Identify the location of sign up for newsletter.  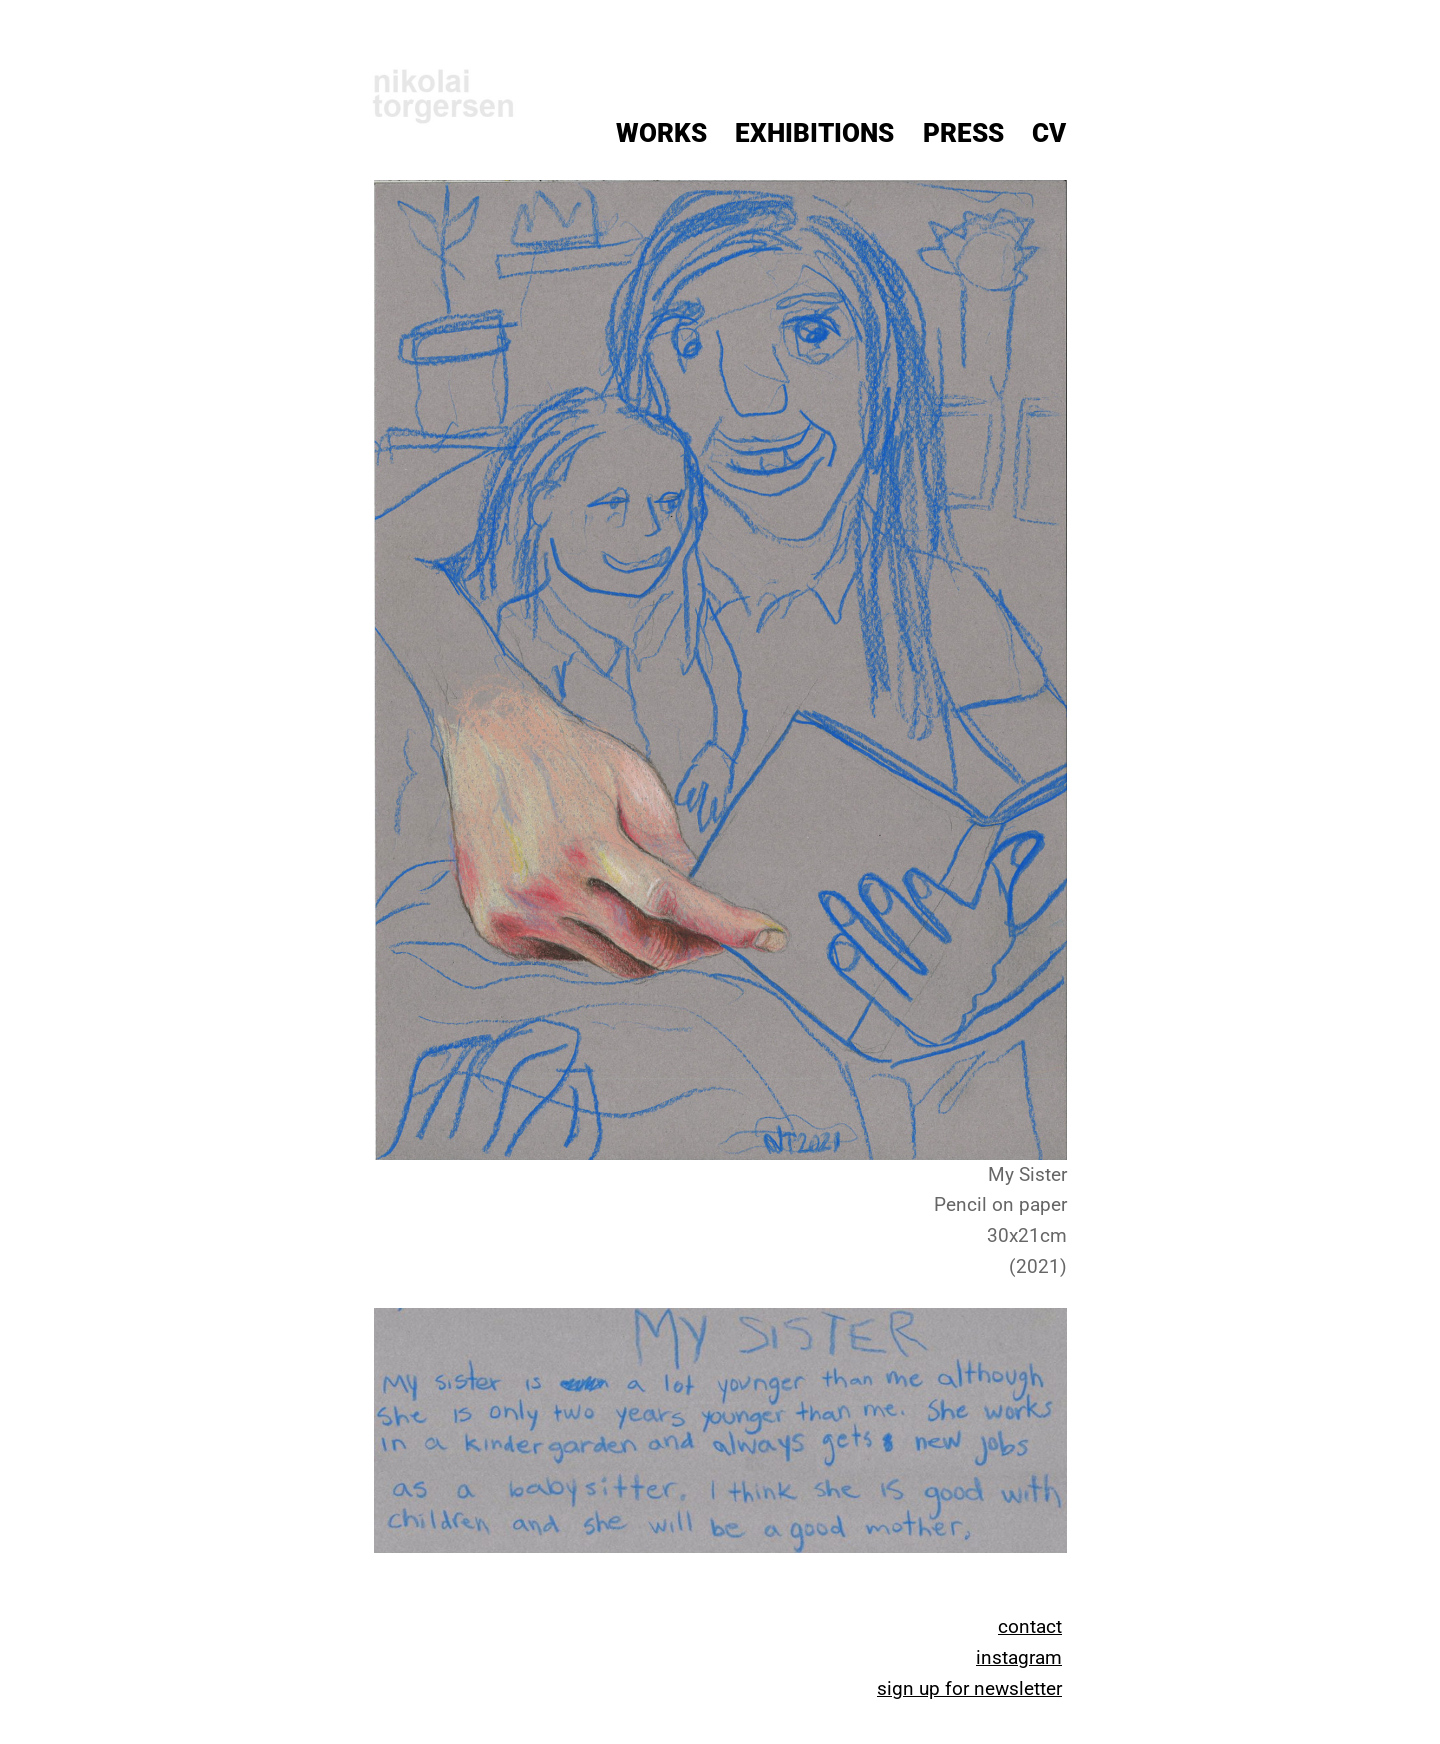
(969, 1688).